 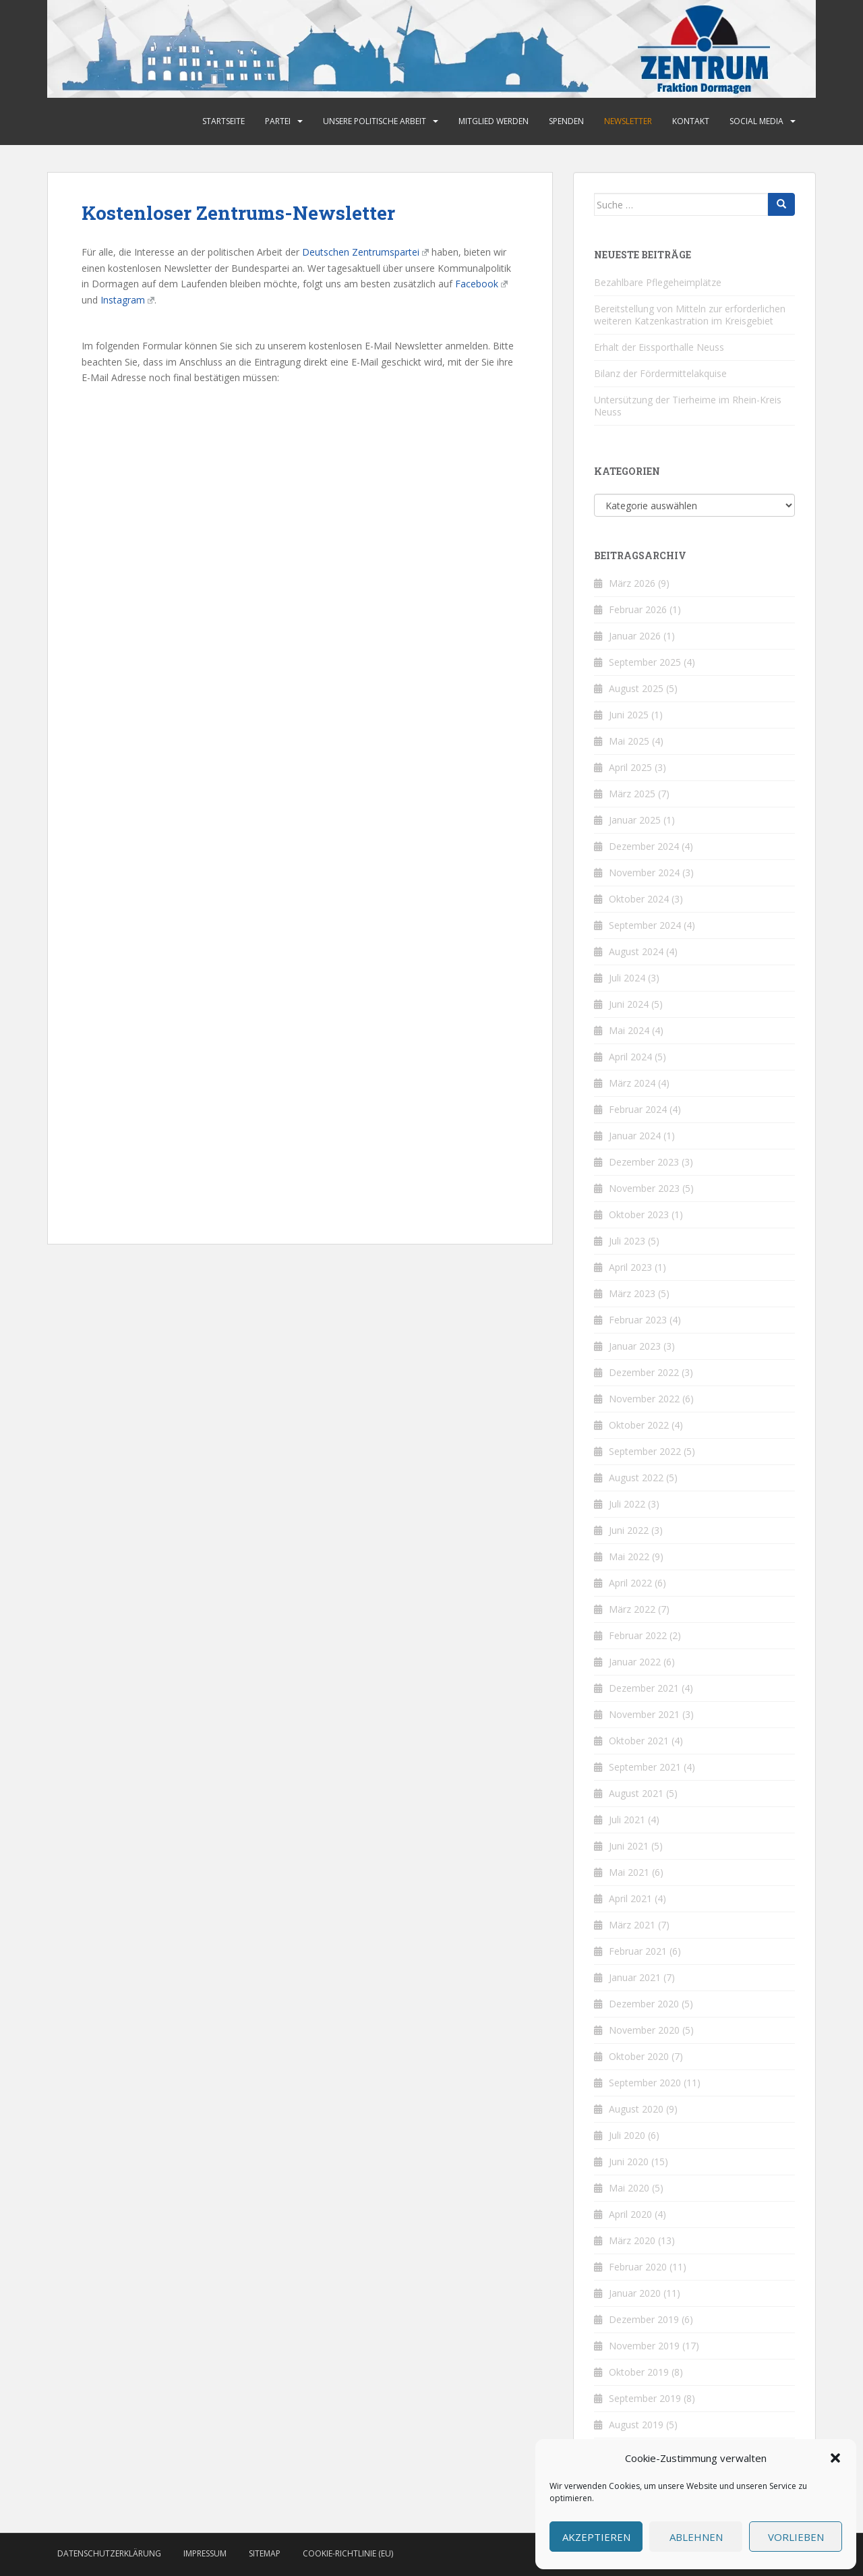 What do you see at coordinates (644, 1398) in the screenshot?
I see `November 2022` at bounding box center [644, 1398].